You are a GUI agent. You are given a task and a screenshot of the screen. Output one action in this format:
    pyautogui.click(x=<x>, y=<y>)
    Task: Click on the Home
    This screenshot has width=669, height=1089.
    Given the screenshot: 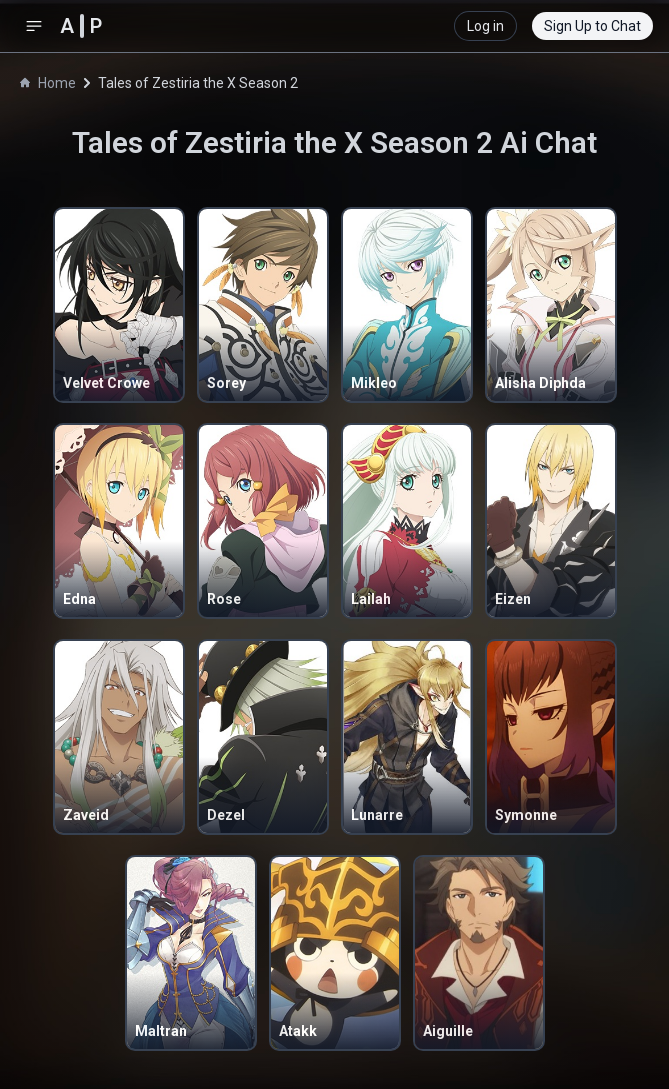 What is the action you would take?
    pyautogui.click(x=48, y=83)
    